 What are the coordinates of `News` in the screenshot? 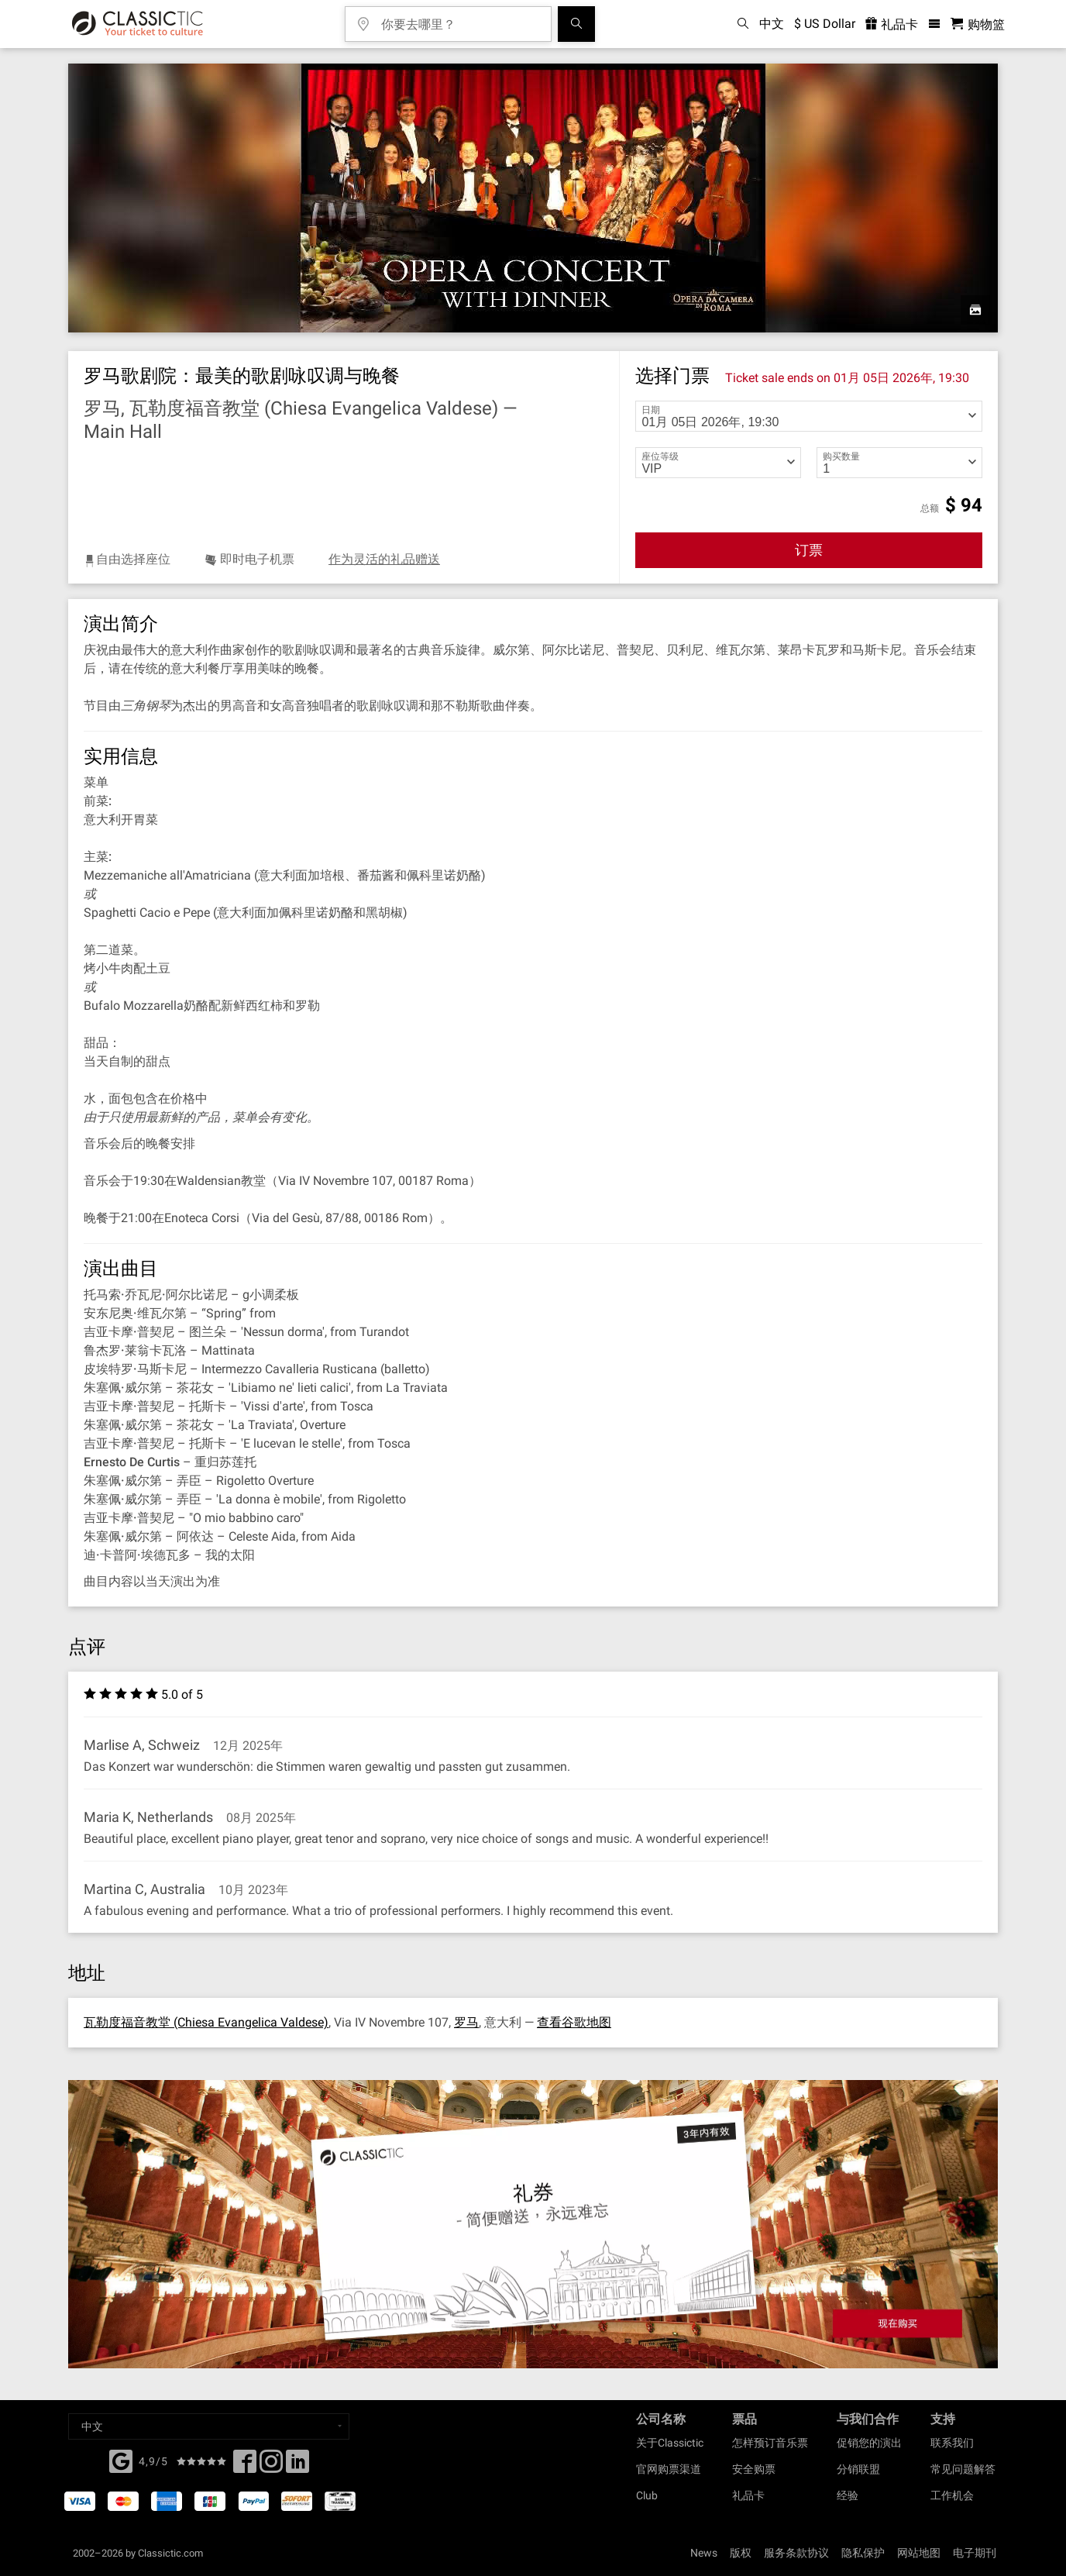 It's located at (703, 2553).